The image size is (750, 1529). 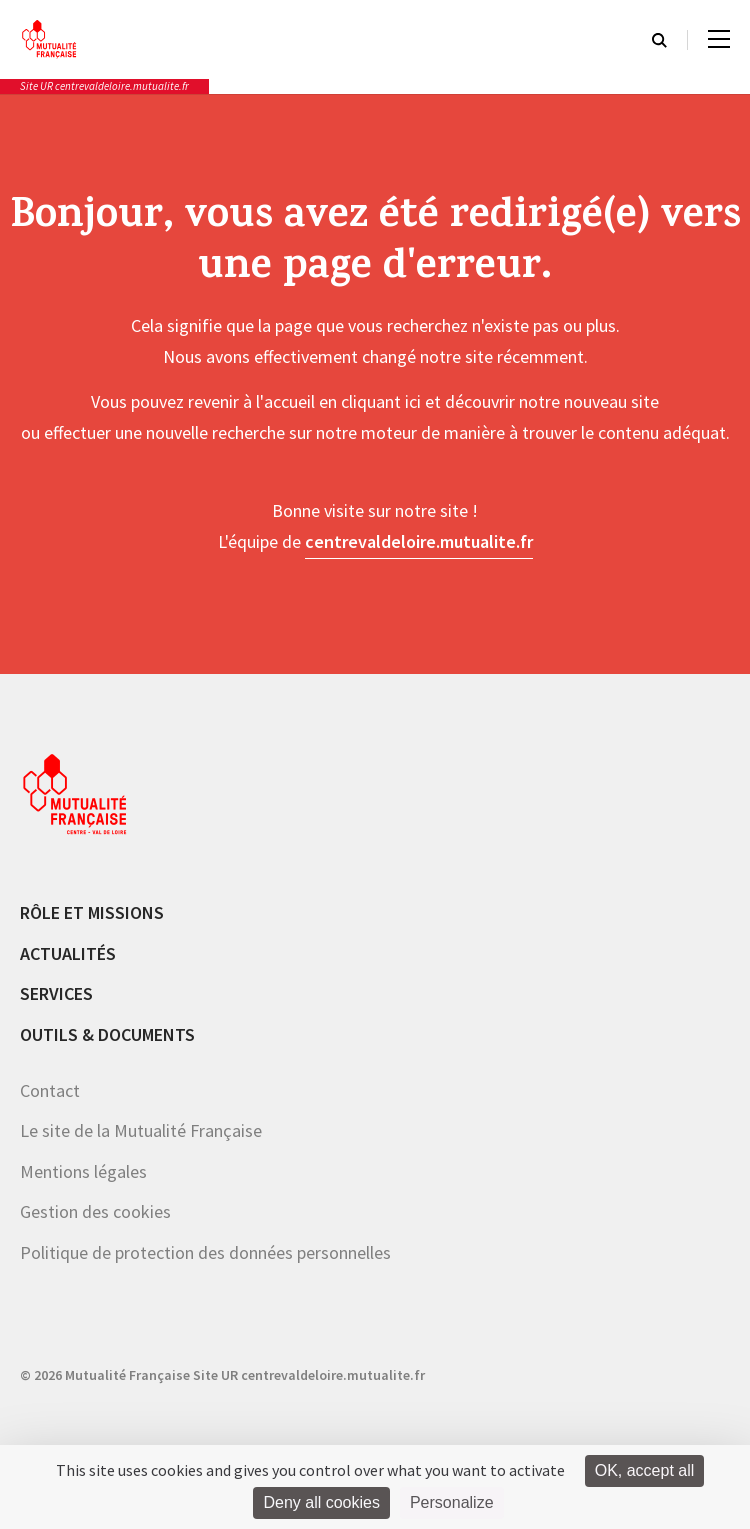 What do you see at coordinates (56, 993) in the screenshot?
I see `Services` at bounding box center [56, 993].